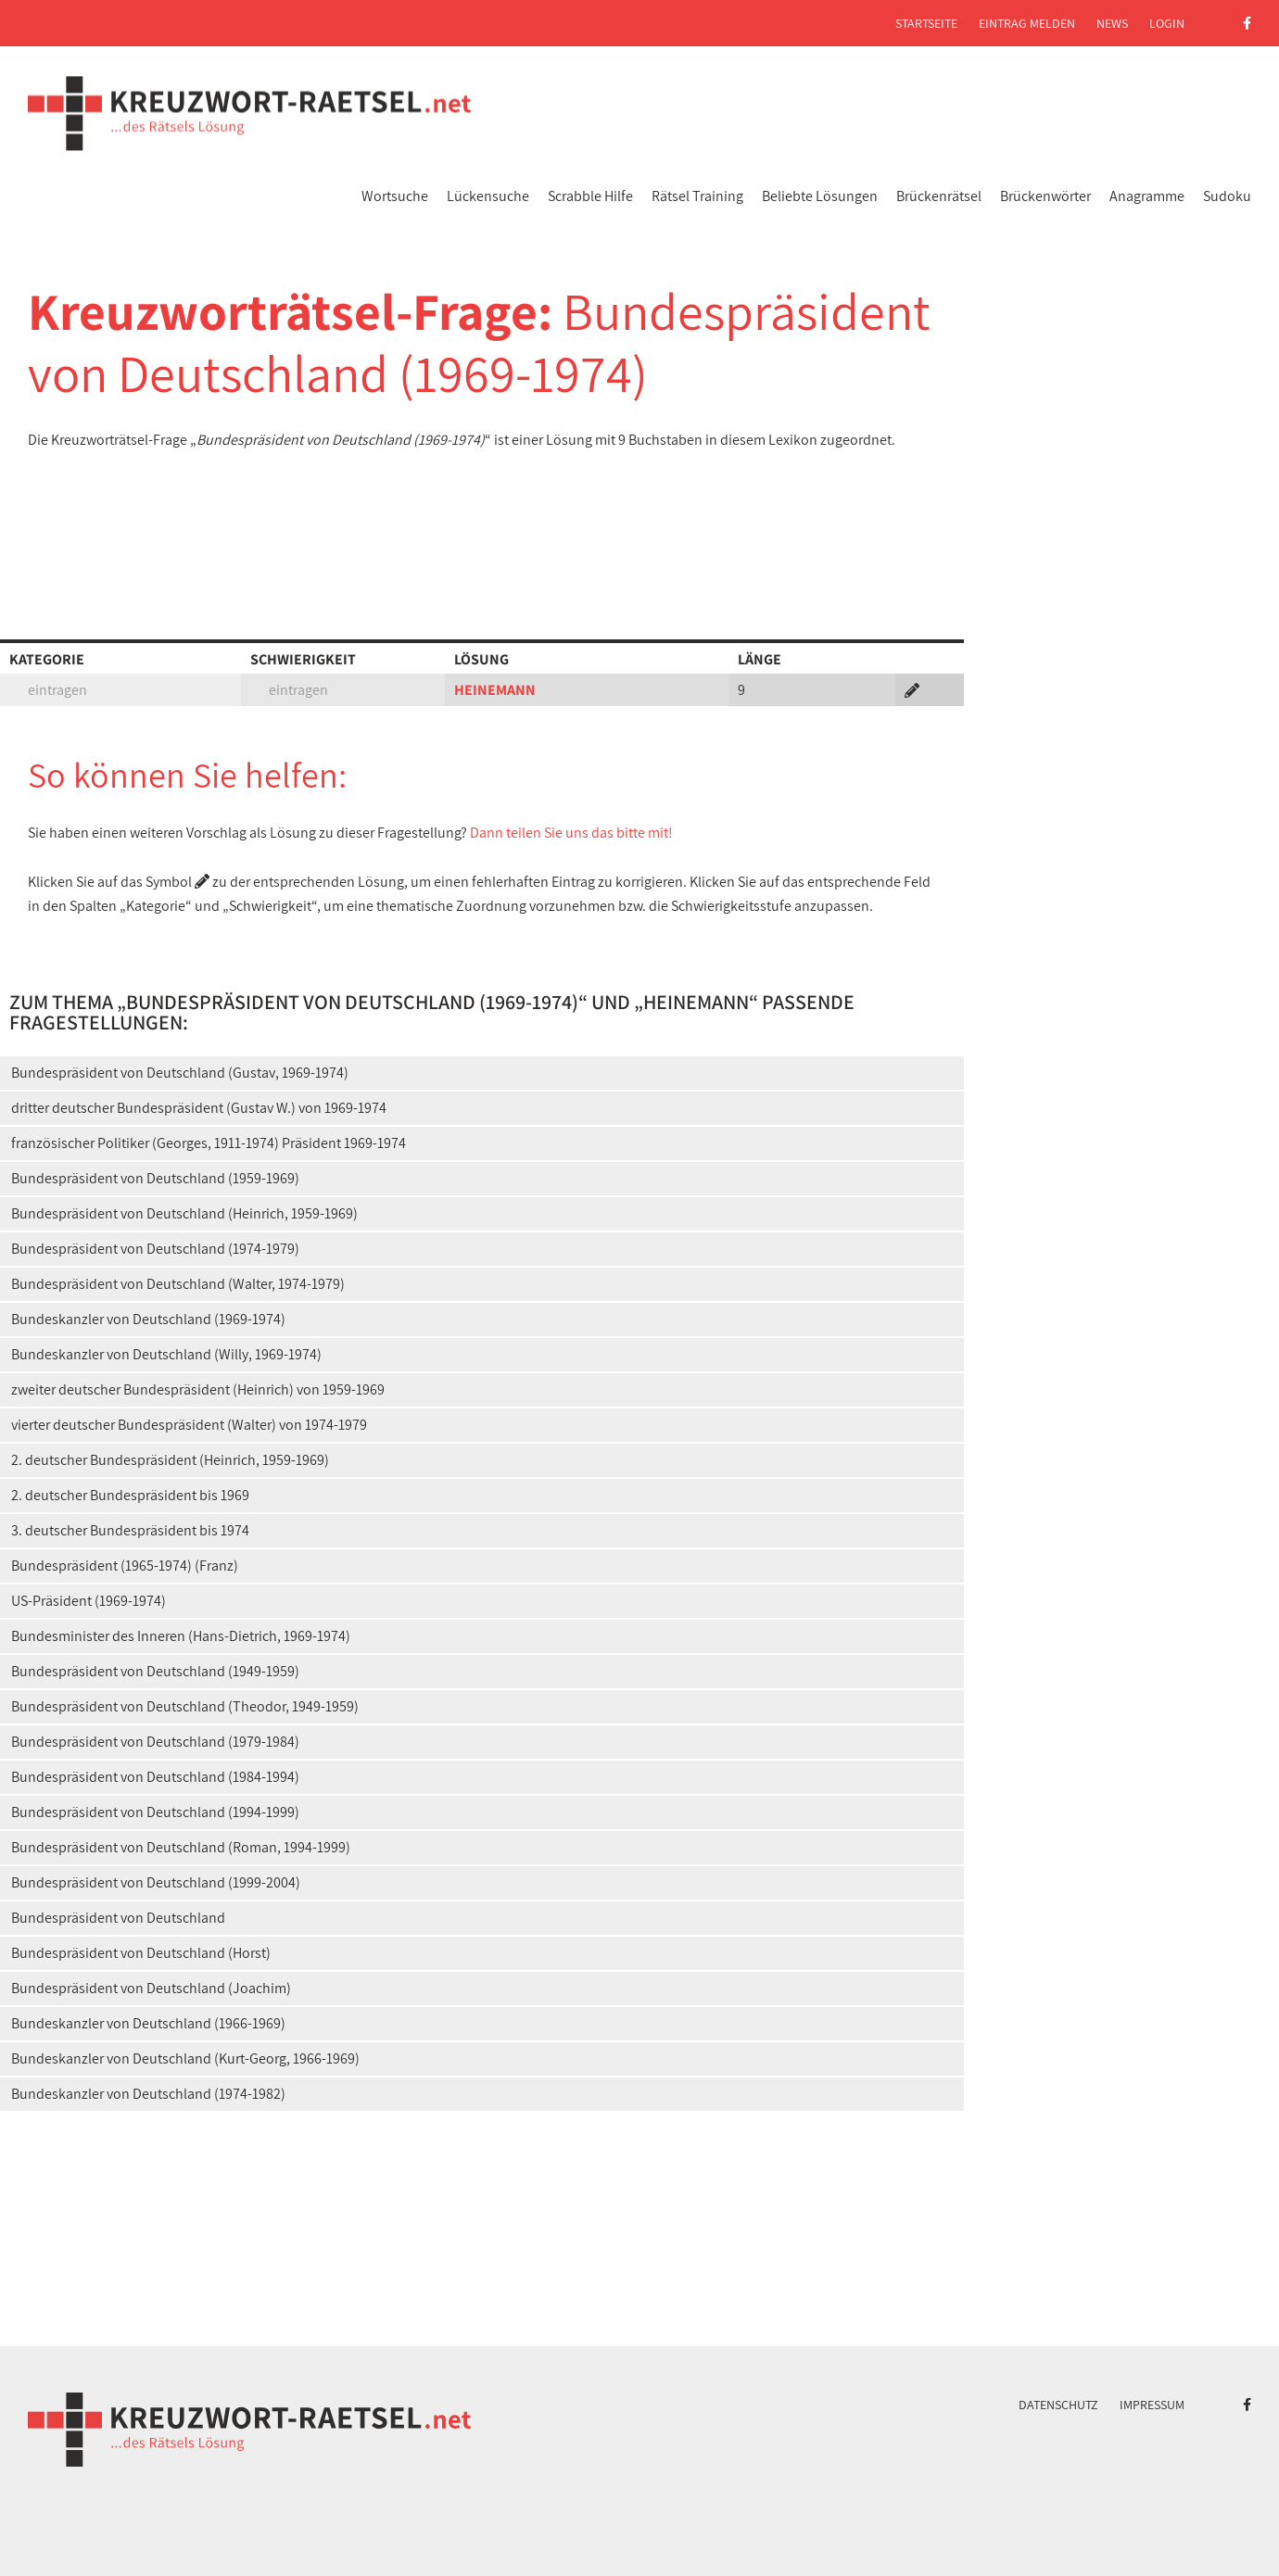 This screenshot has width=1279, height=2576. I want to click on 2. deutscher Bundespräsident bis 1969, so click(130, 1495).